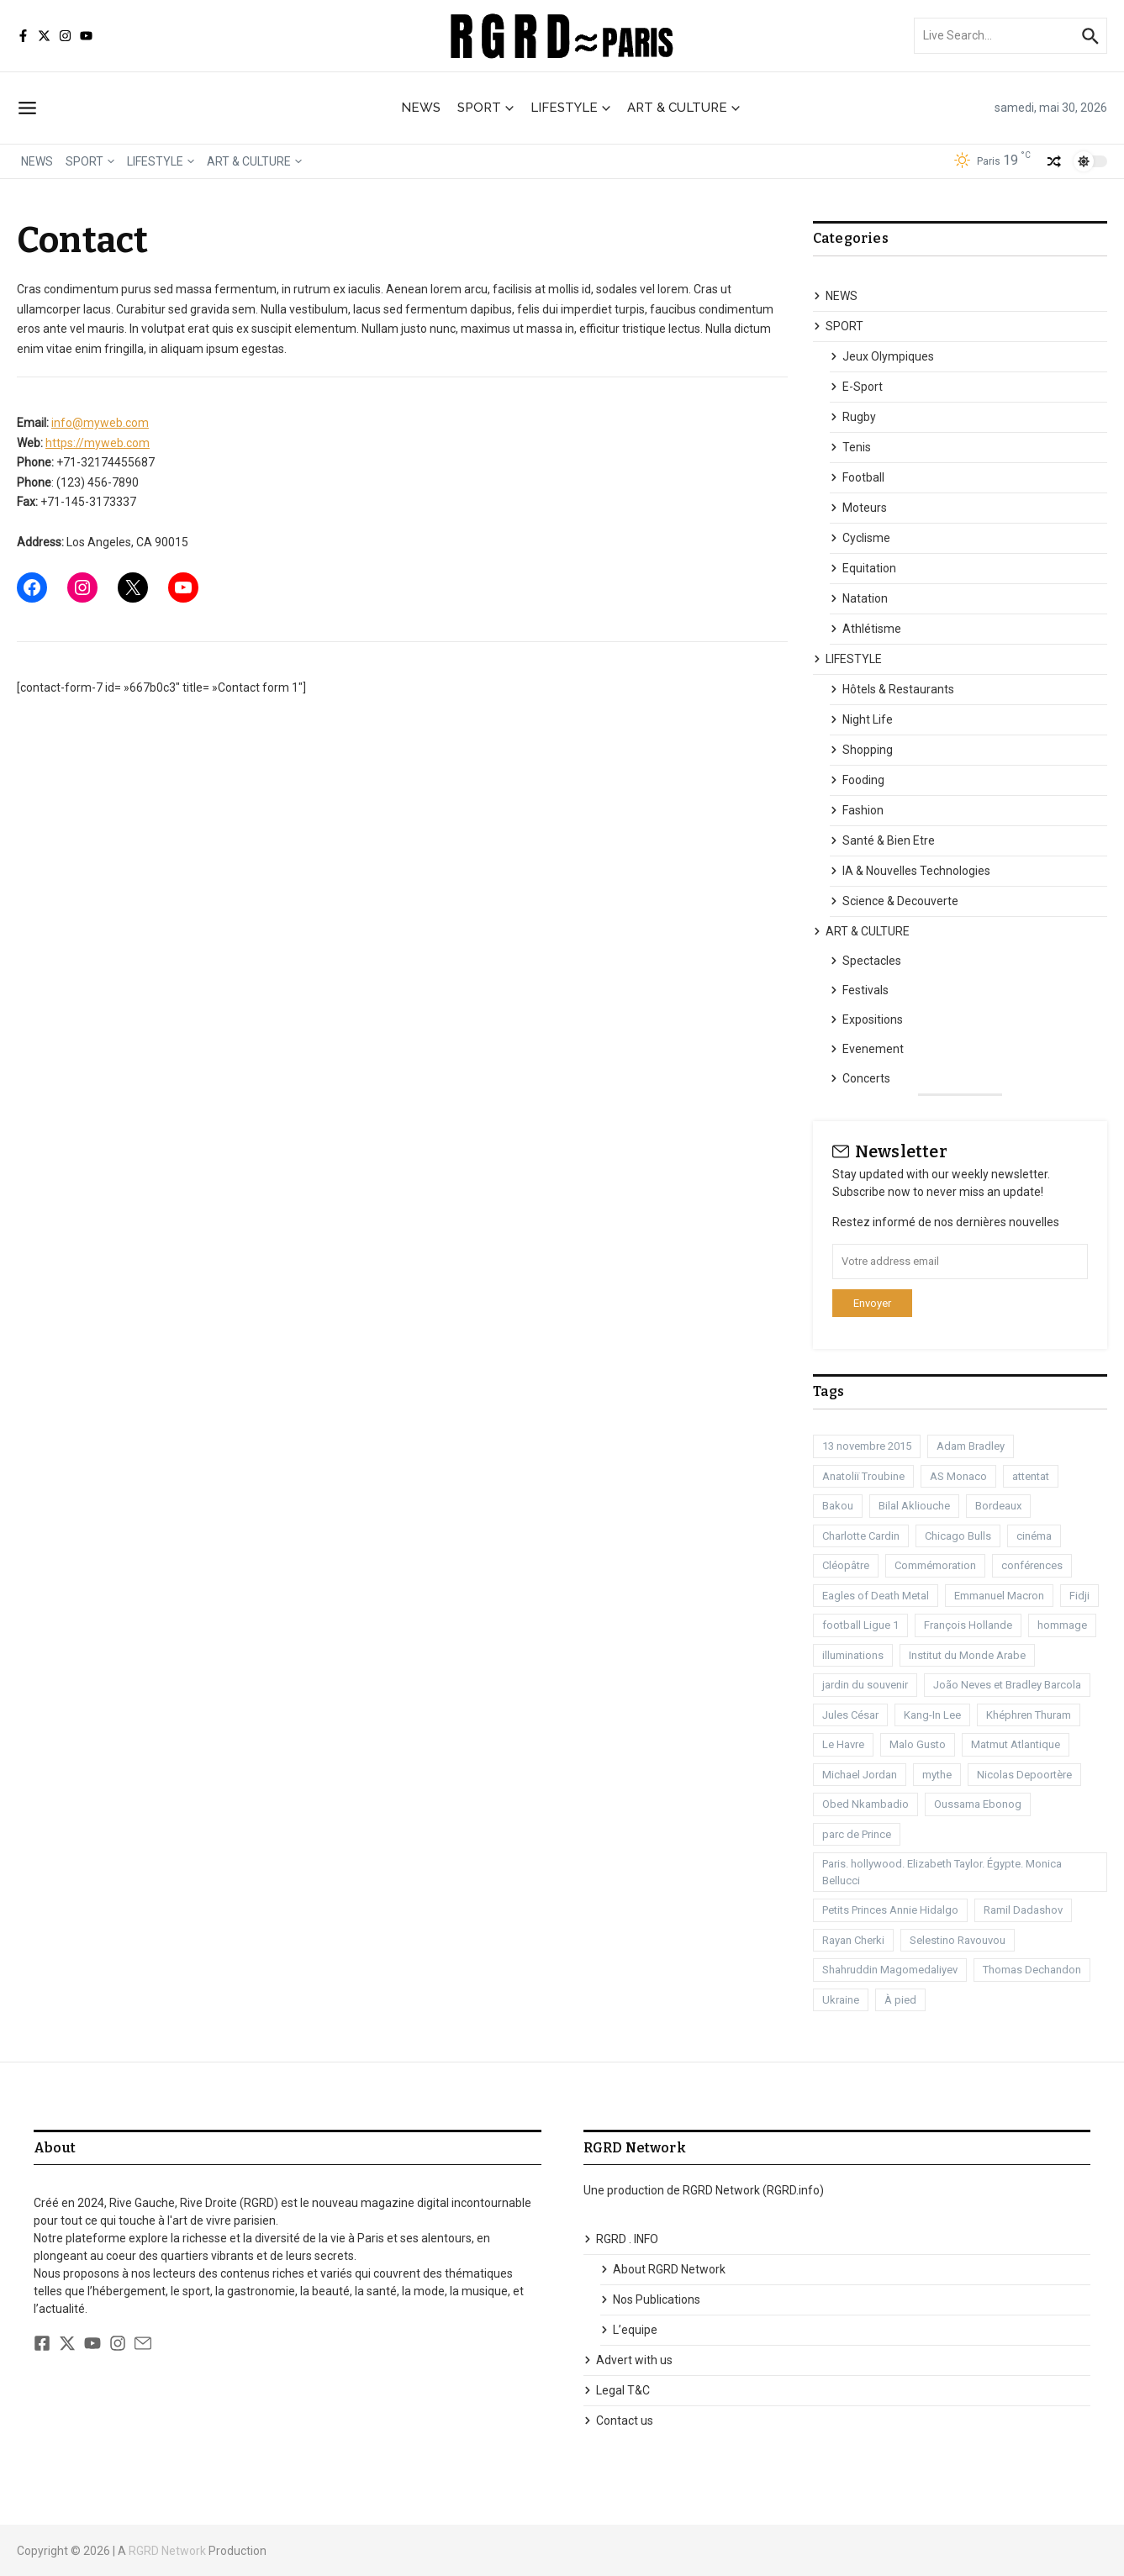 The width and height of the screenshot is (1124, 2576). What do you see at coordinates (860, 538) in the screenshot?
I see `Cyclisme` at bounding box center [860, 538].